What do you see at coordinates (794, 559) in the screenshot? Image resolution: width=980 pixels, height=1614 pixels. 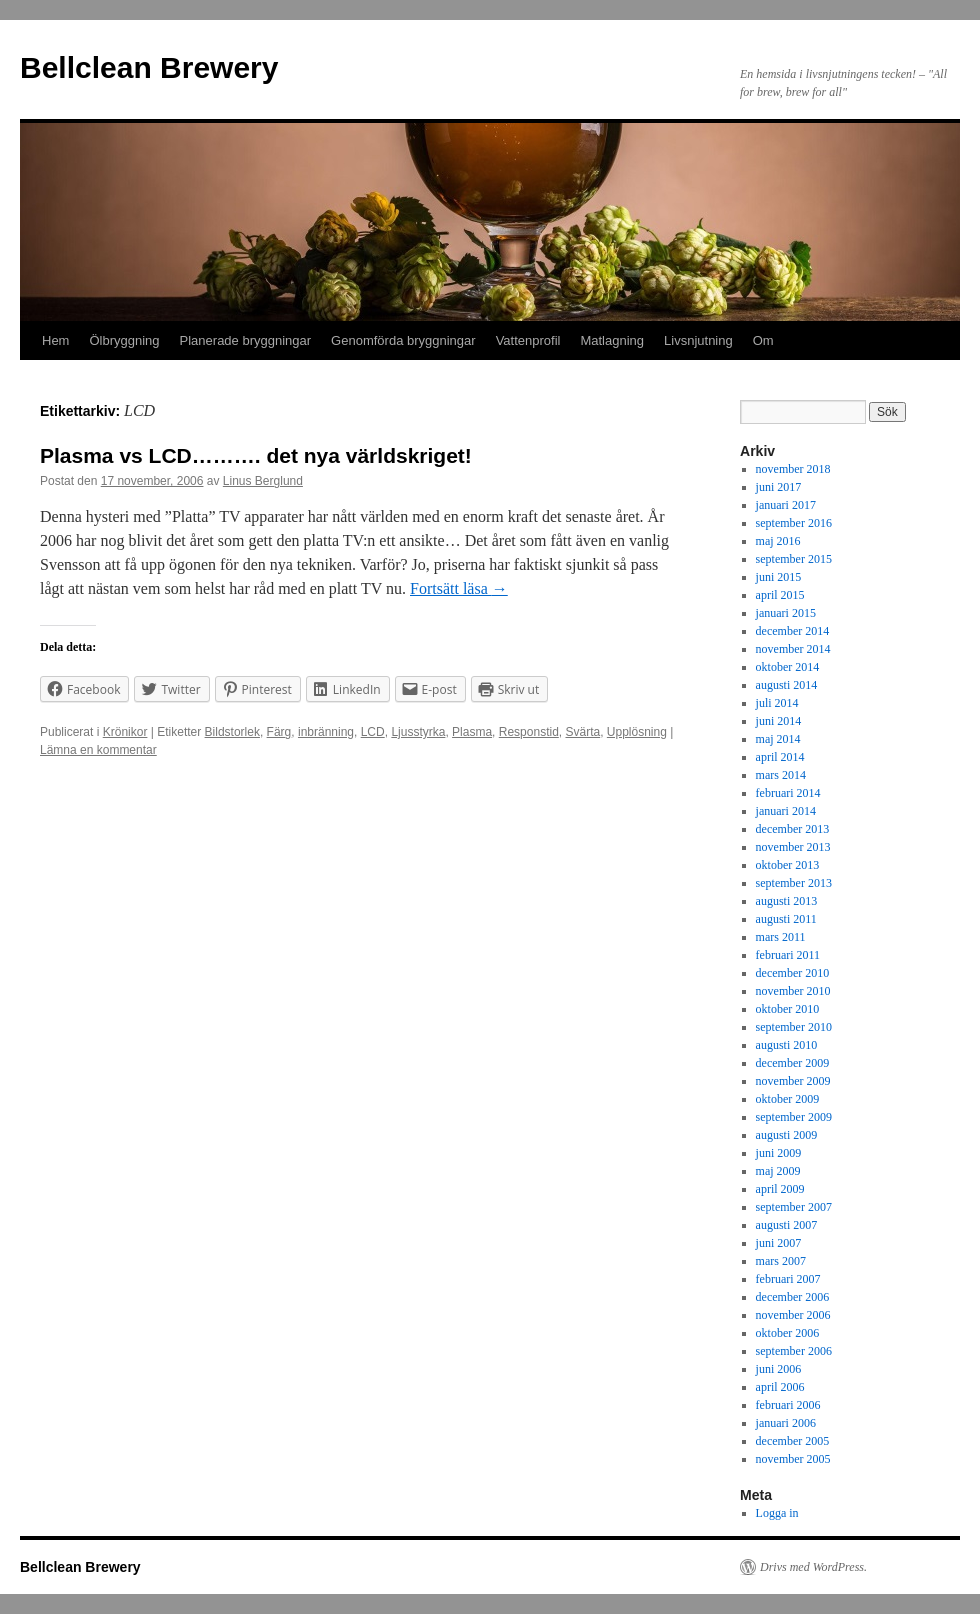 I see `september 2015` at bounding box center [794, 559].